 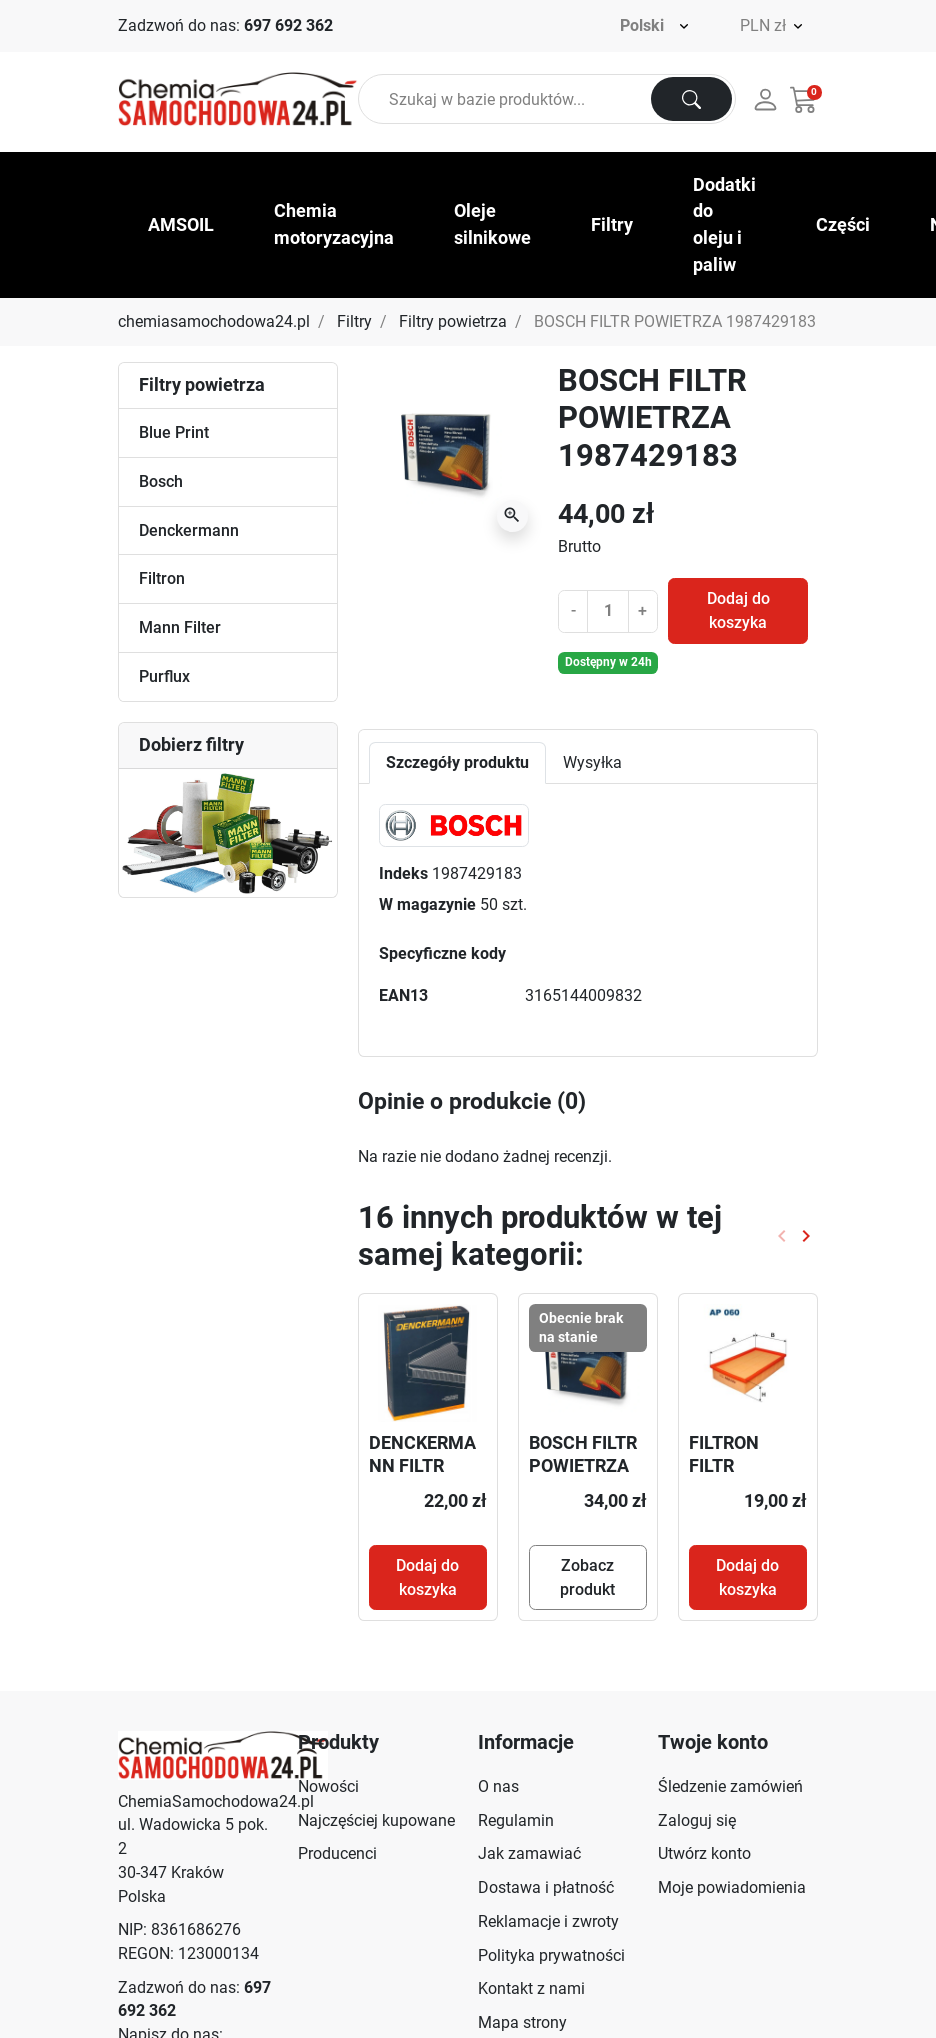 What do you see at coordinates (498, 1786) in the screenshot?
I see `O nas` at bounding box center [498, 1786].